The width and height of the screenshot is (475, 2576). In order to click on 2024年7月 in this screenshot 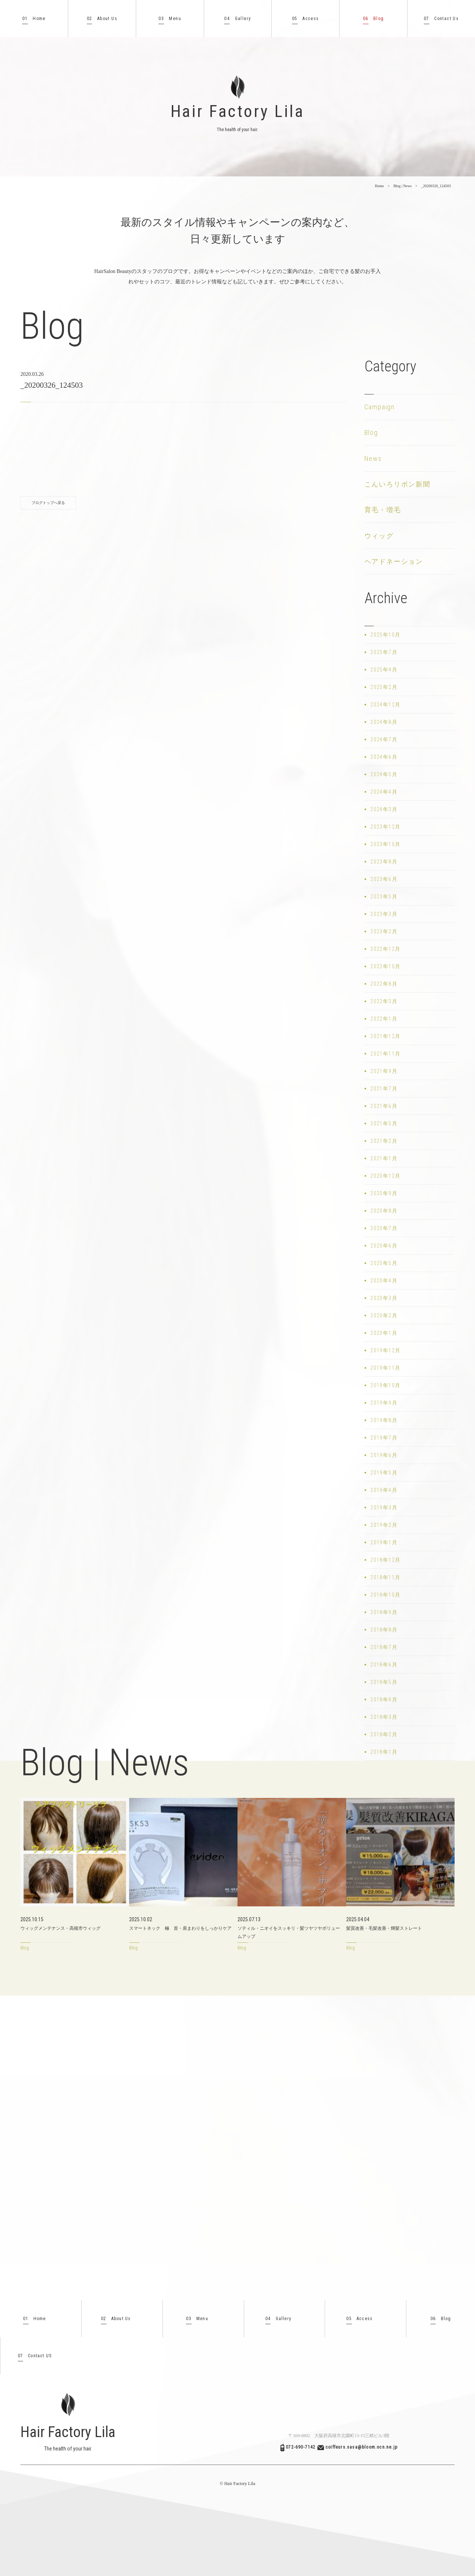, I will do `click(383, 739)`.